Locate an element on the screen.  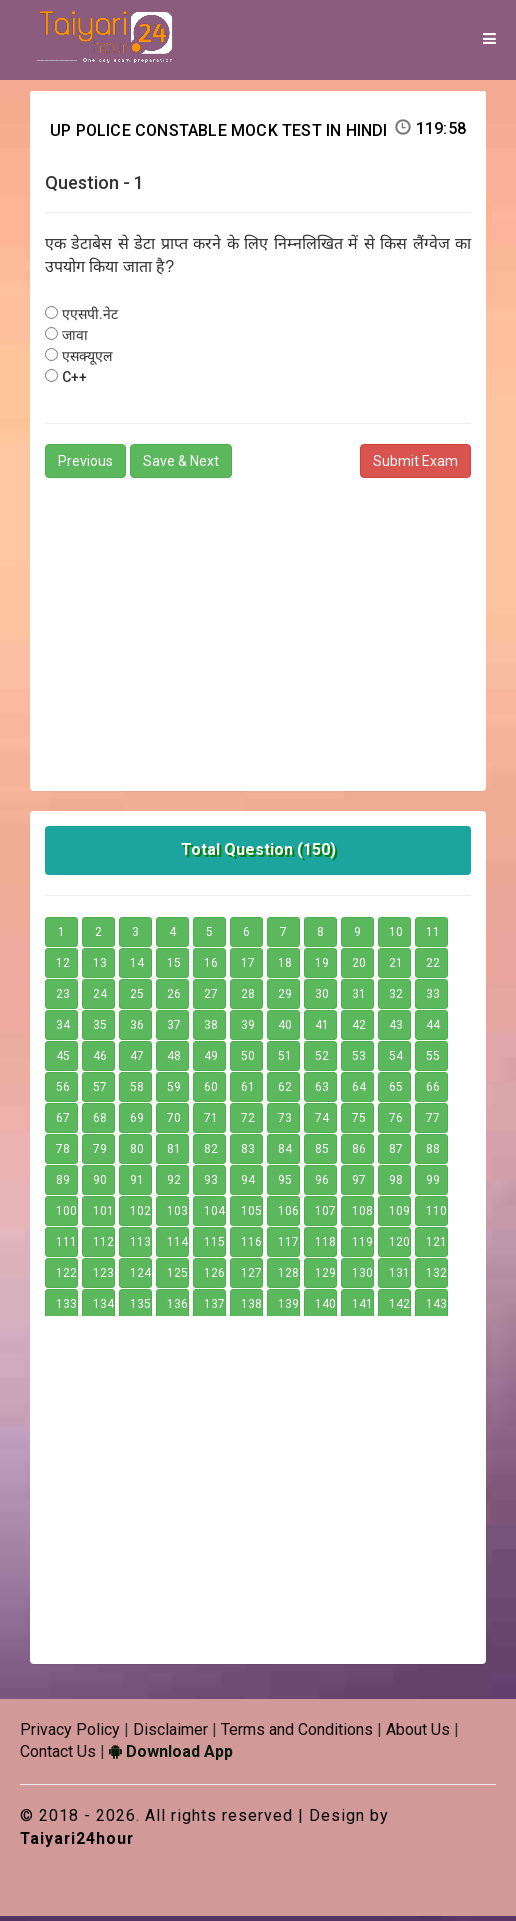
79 is located at coordinates (100, 1153).